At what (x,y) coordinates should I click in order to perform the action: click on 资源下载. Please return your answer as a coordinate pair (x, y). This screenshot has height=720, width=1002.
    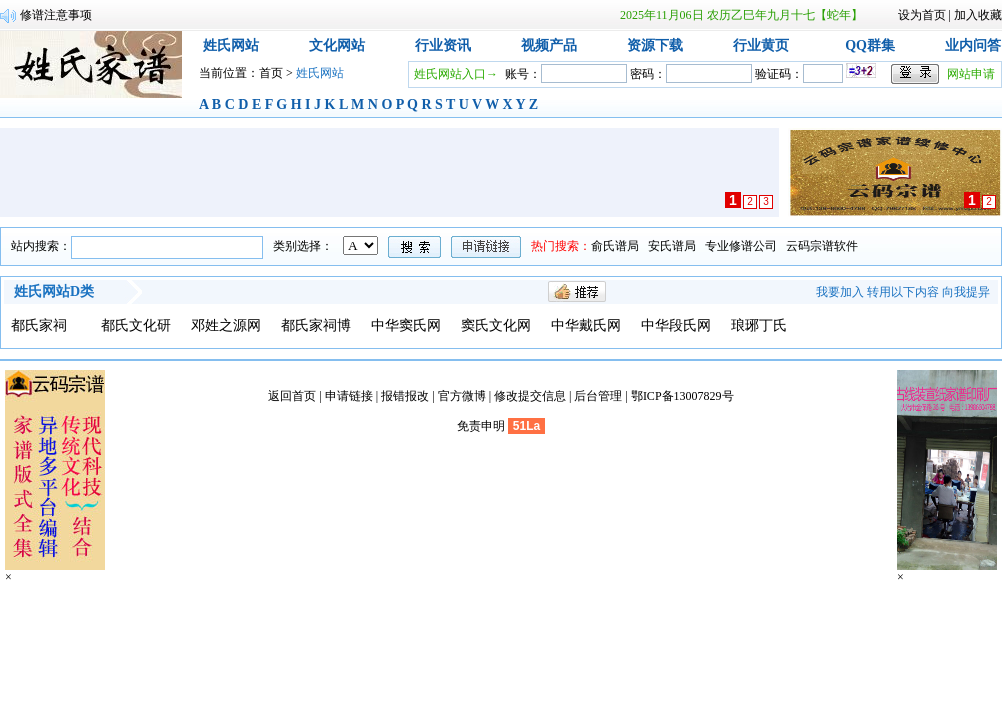
    Looking at the image, I should click on (655, 45).